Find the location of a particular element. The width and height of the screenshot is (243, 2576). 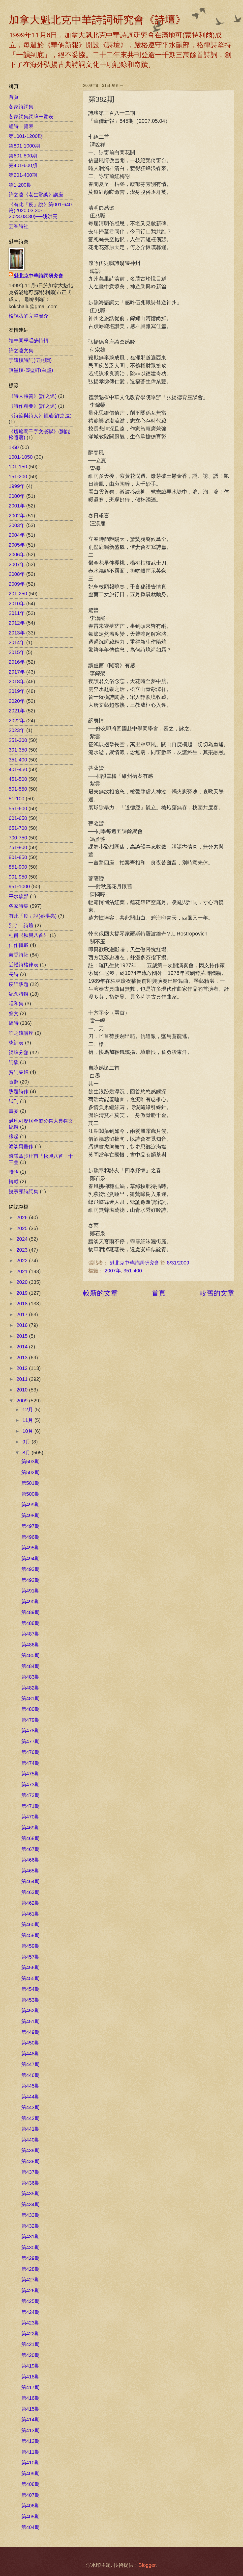

第431期 is located at coordinates (30, 2236).